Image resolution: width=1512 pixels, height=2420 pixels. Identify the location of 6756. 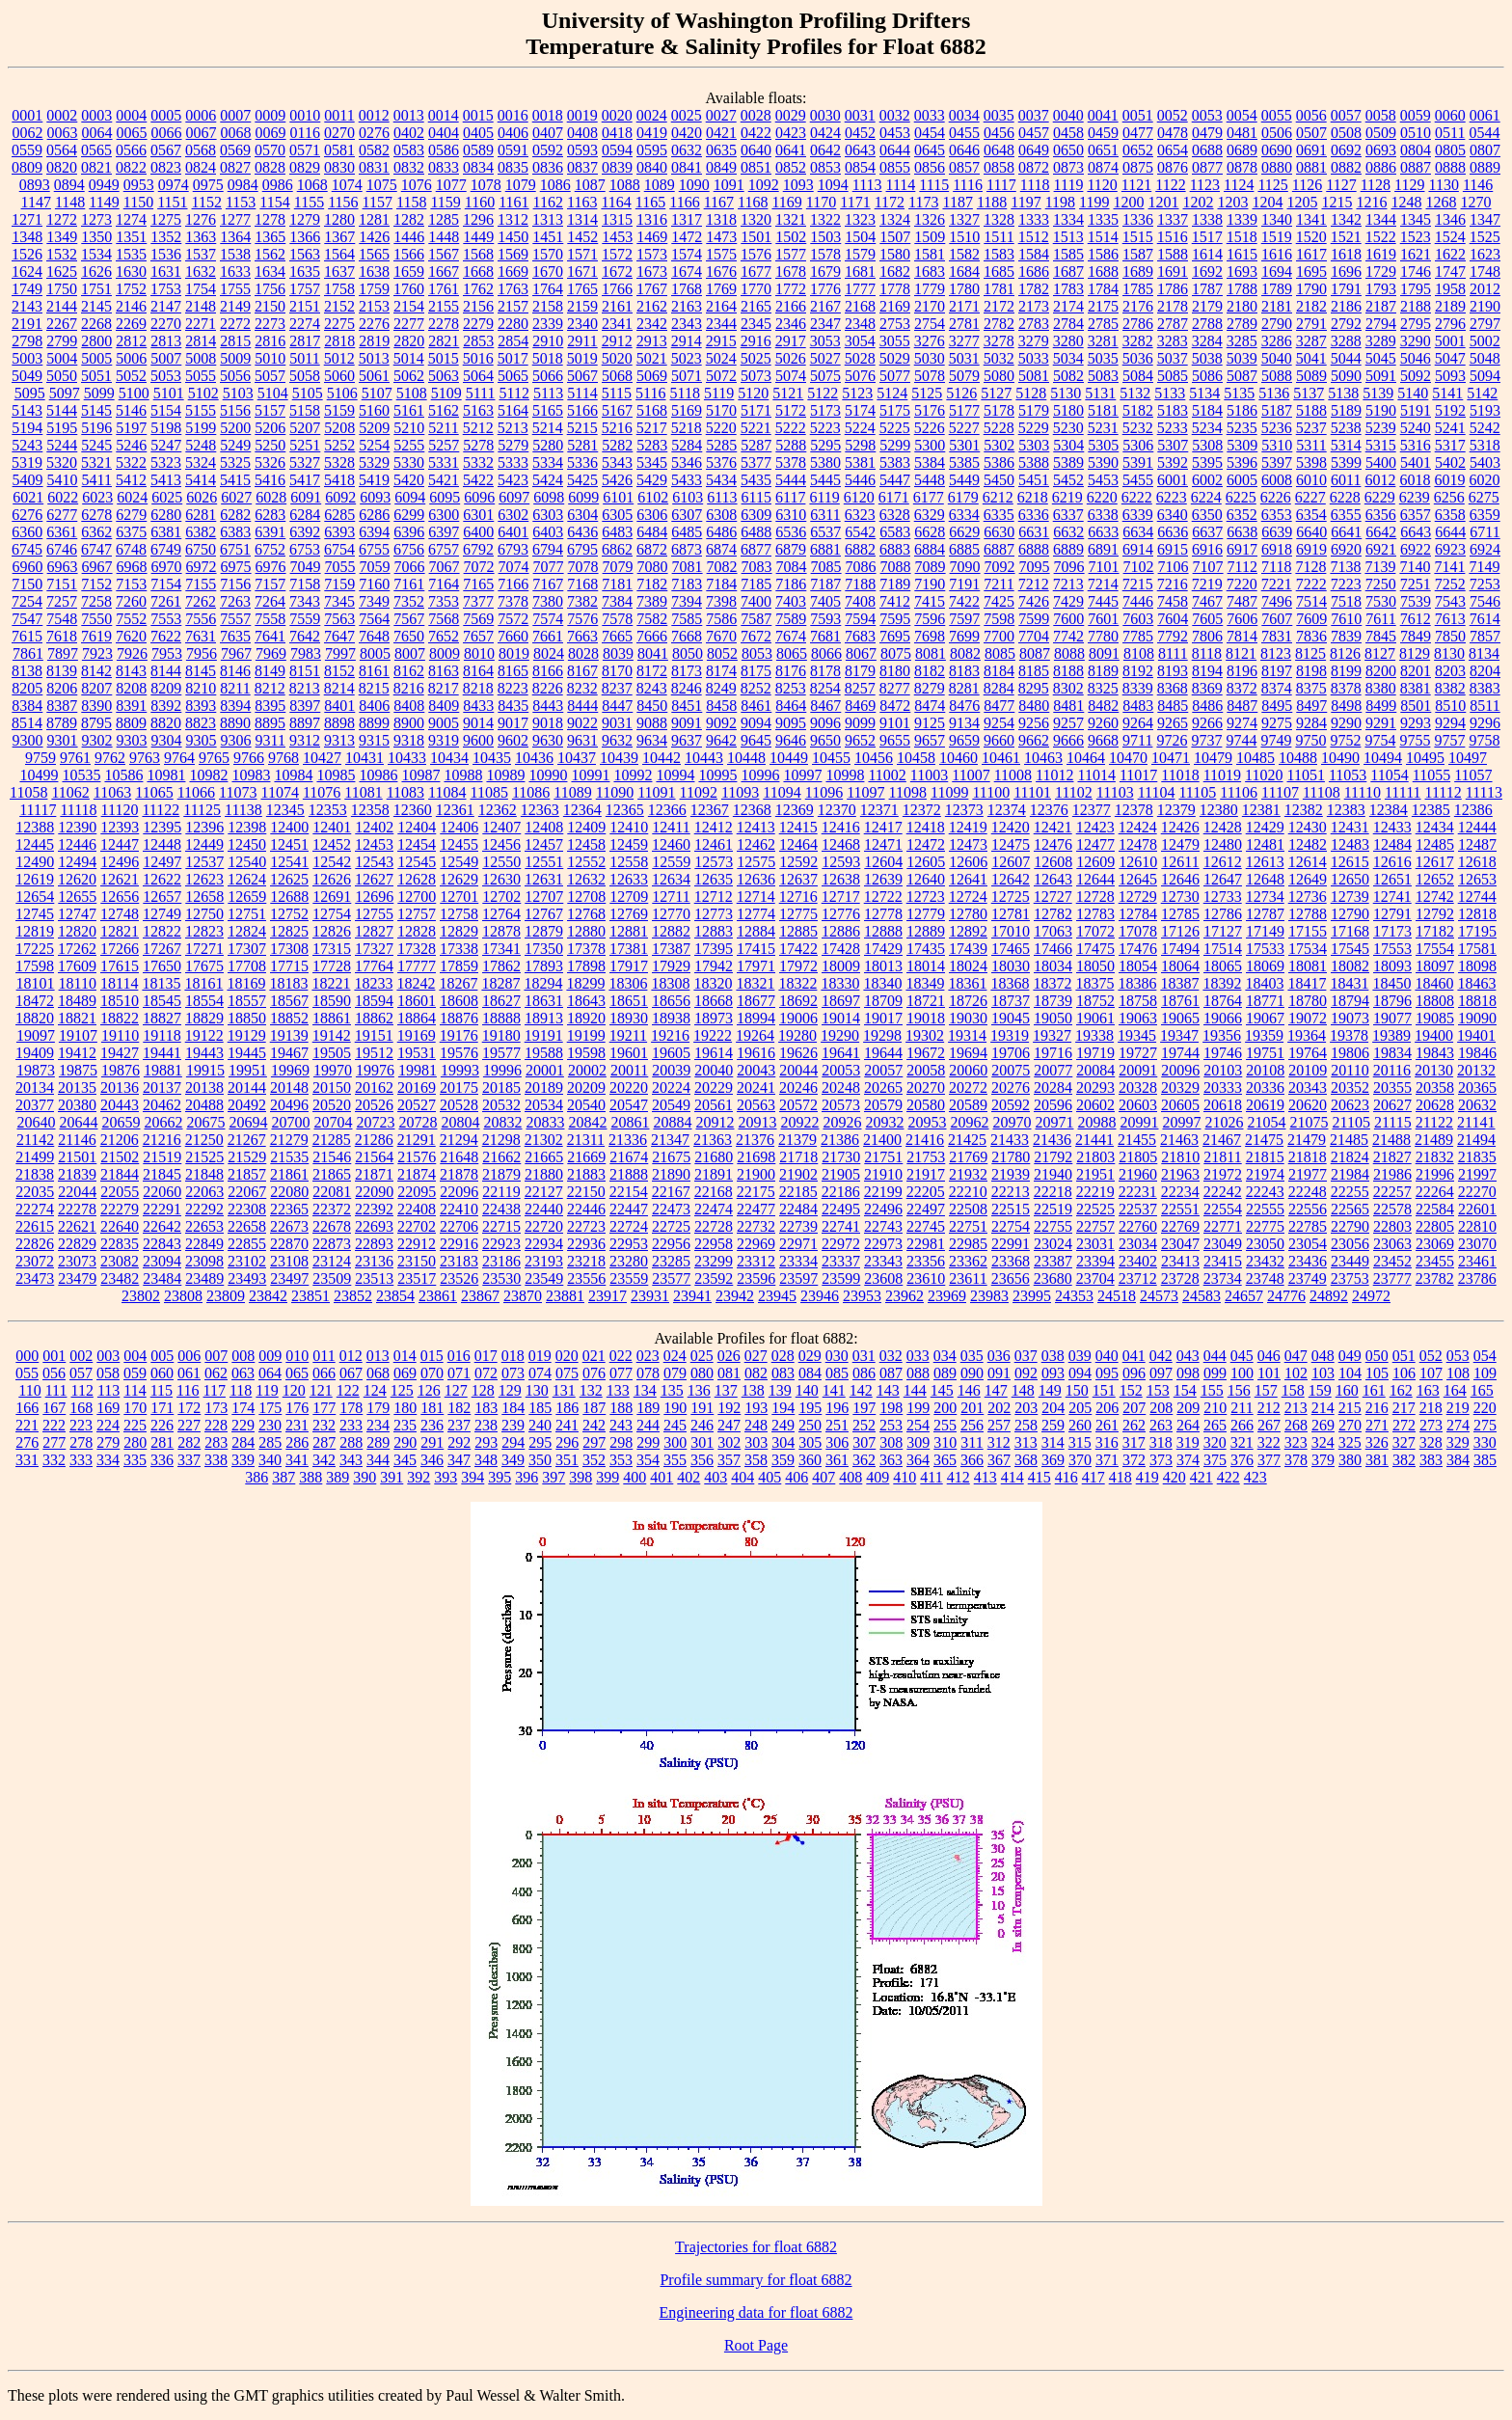
(408, 549).